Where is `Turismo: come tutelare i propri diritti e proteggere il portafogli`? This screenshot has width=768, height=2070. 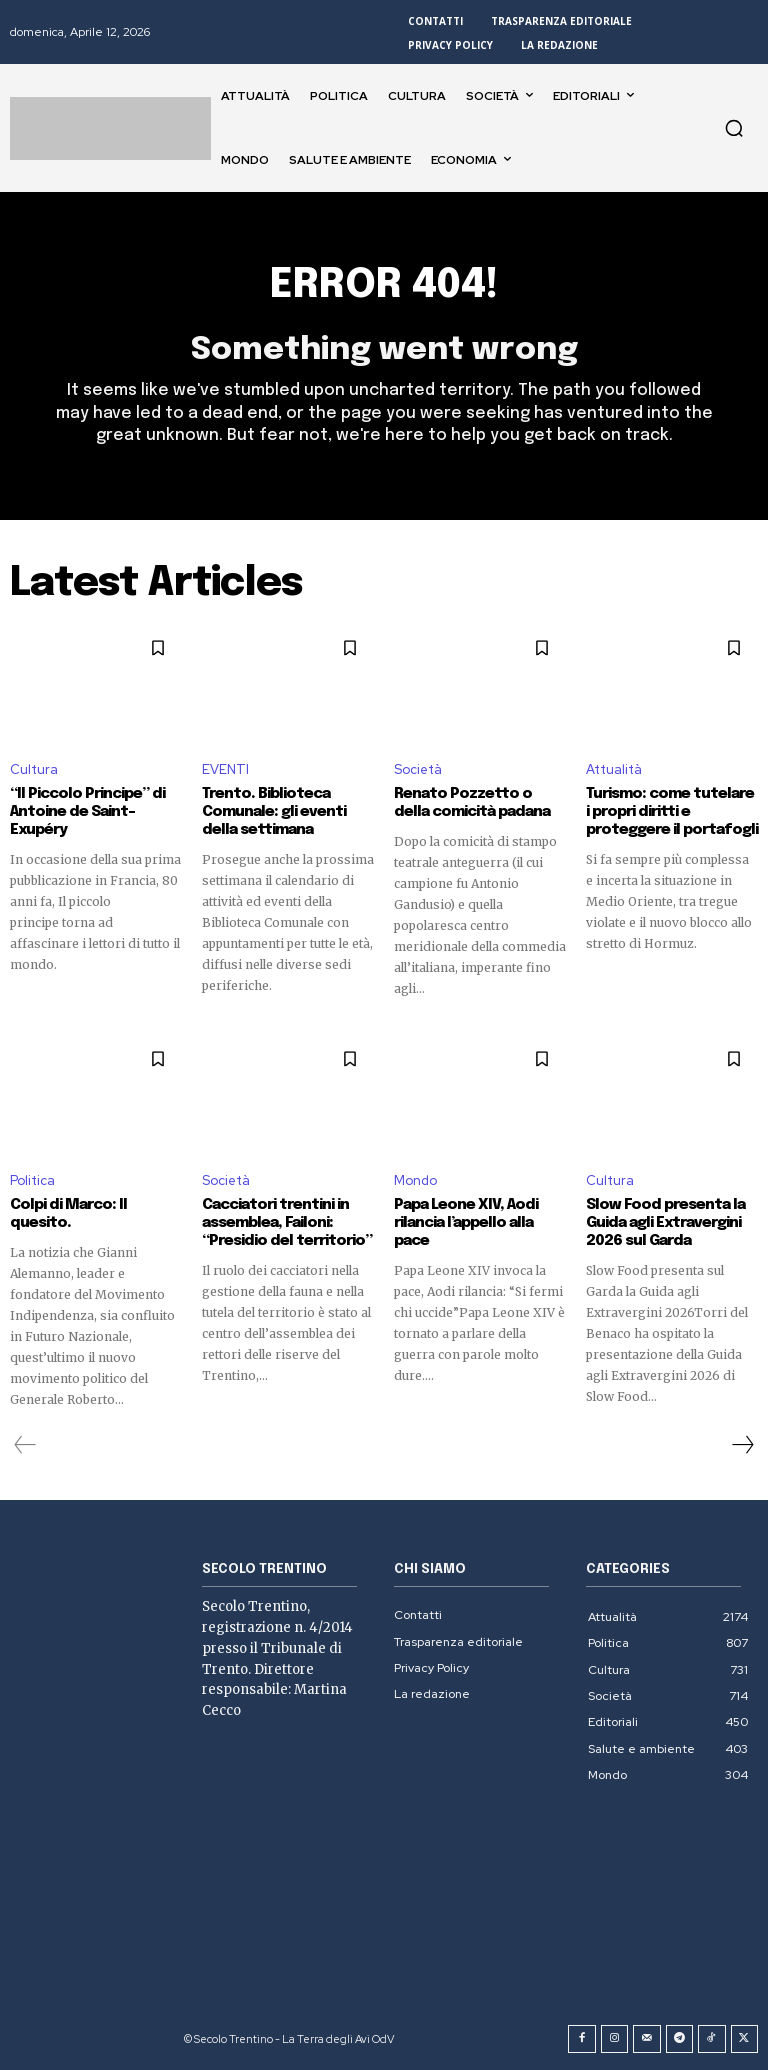
Turismo: come tutelare i propri diritti e proteggere il portafogli is located at coordinates (672, 812).